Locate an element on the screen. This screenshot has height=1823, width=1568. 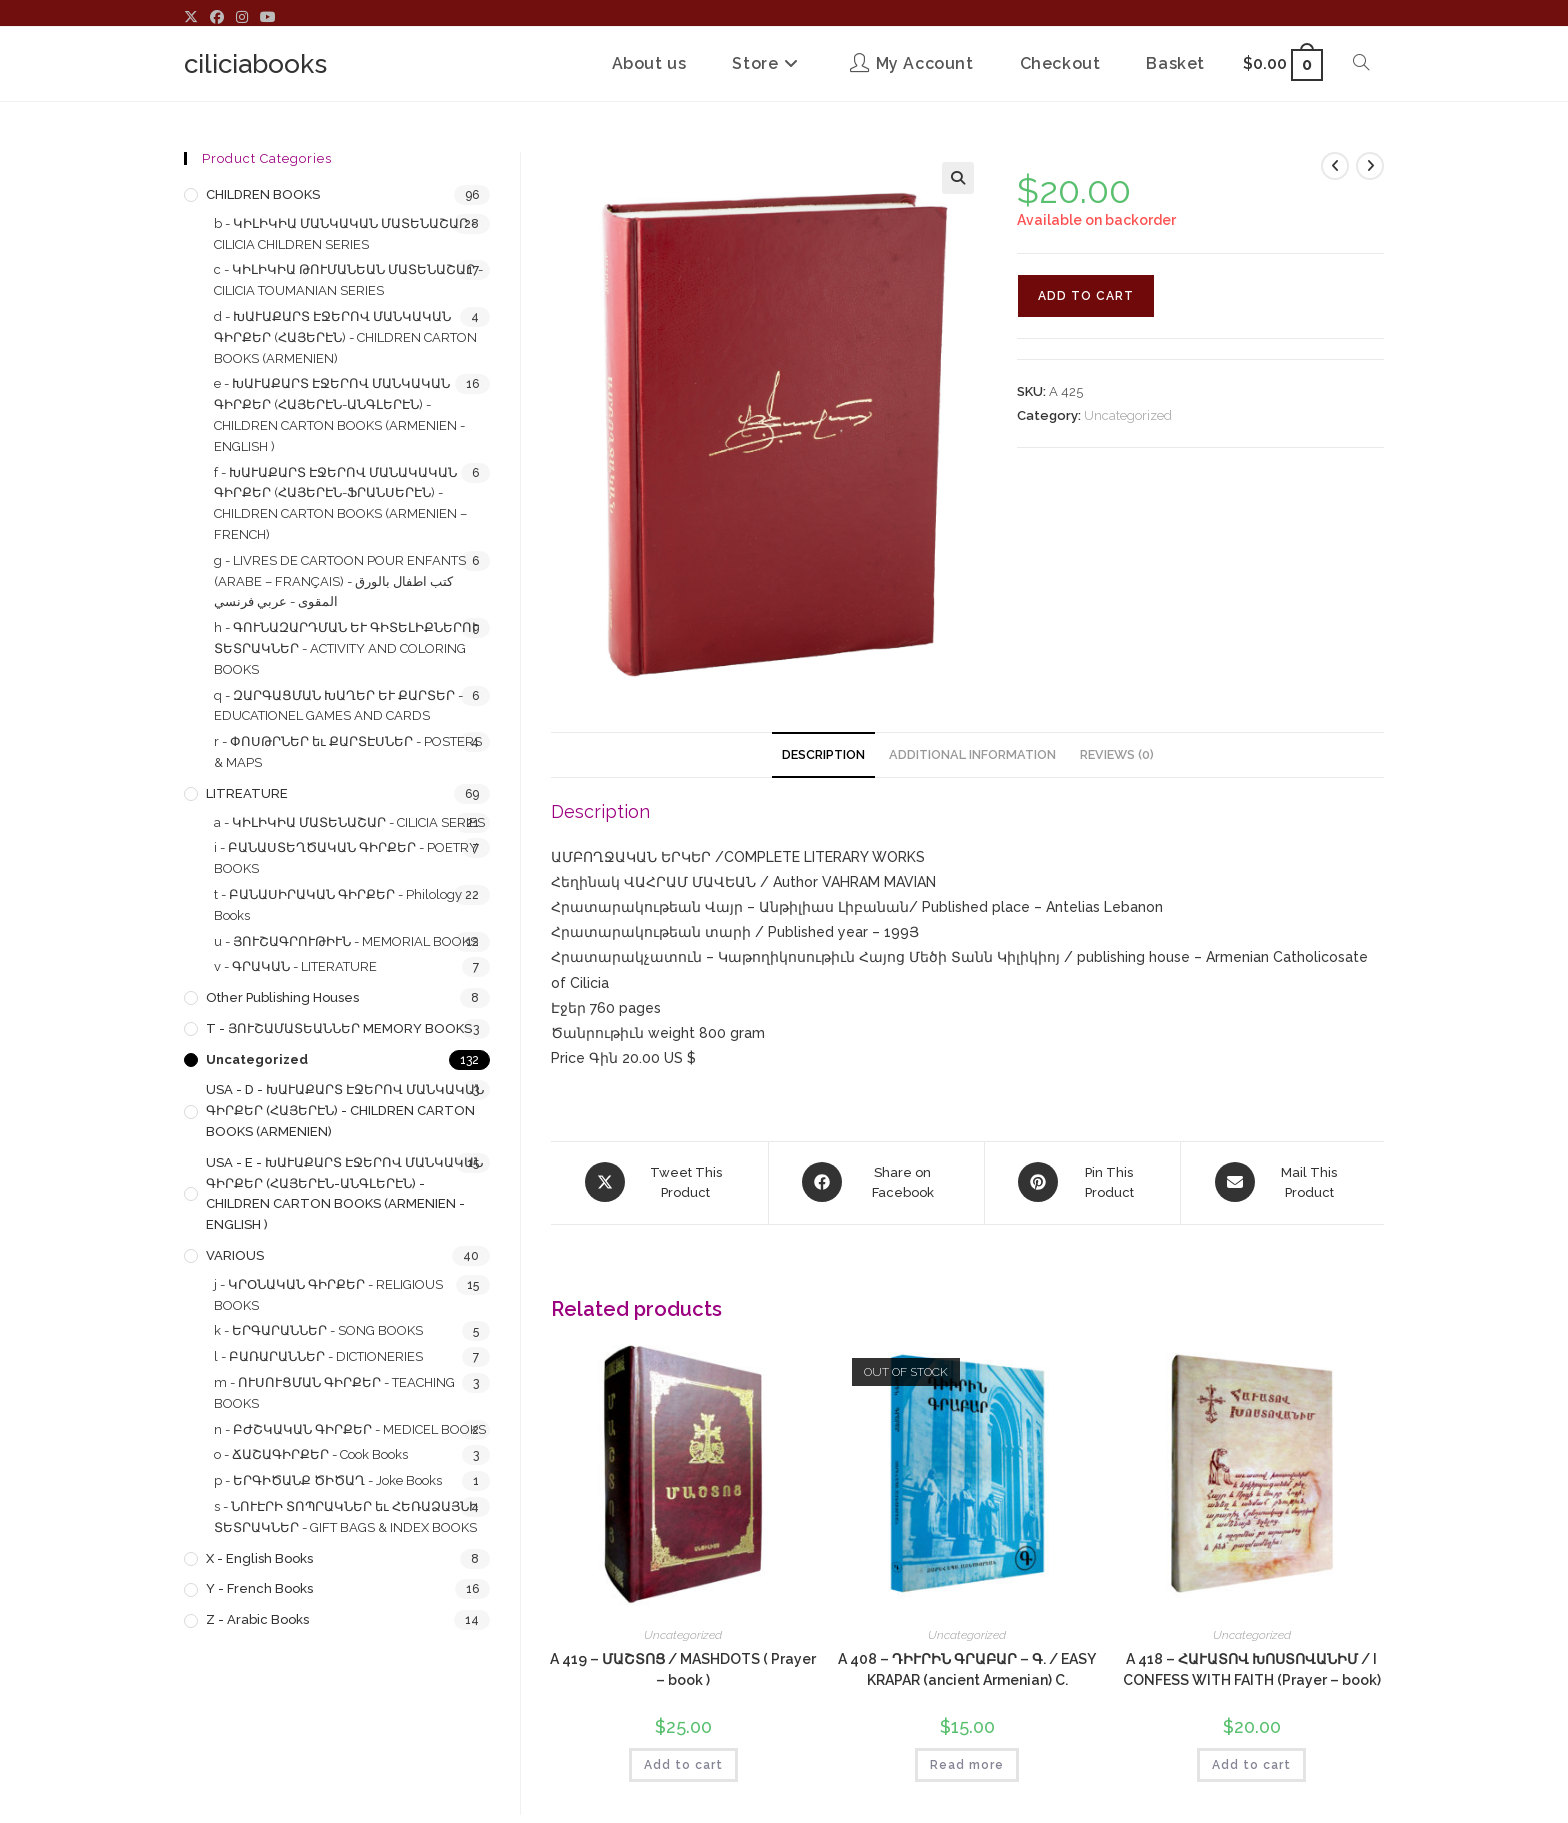
o - ՃԱՇԱԳԻՐՔԵՐ - Cook Books is located at coordinates (311, 1454).